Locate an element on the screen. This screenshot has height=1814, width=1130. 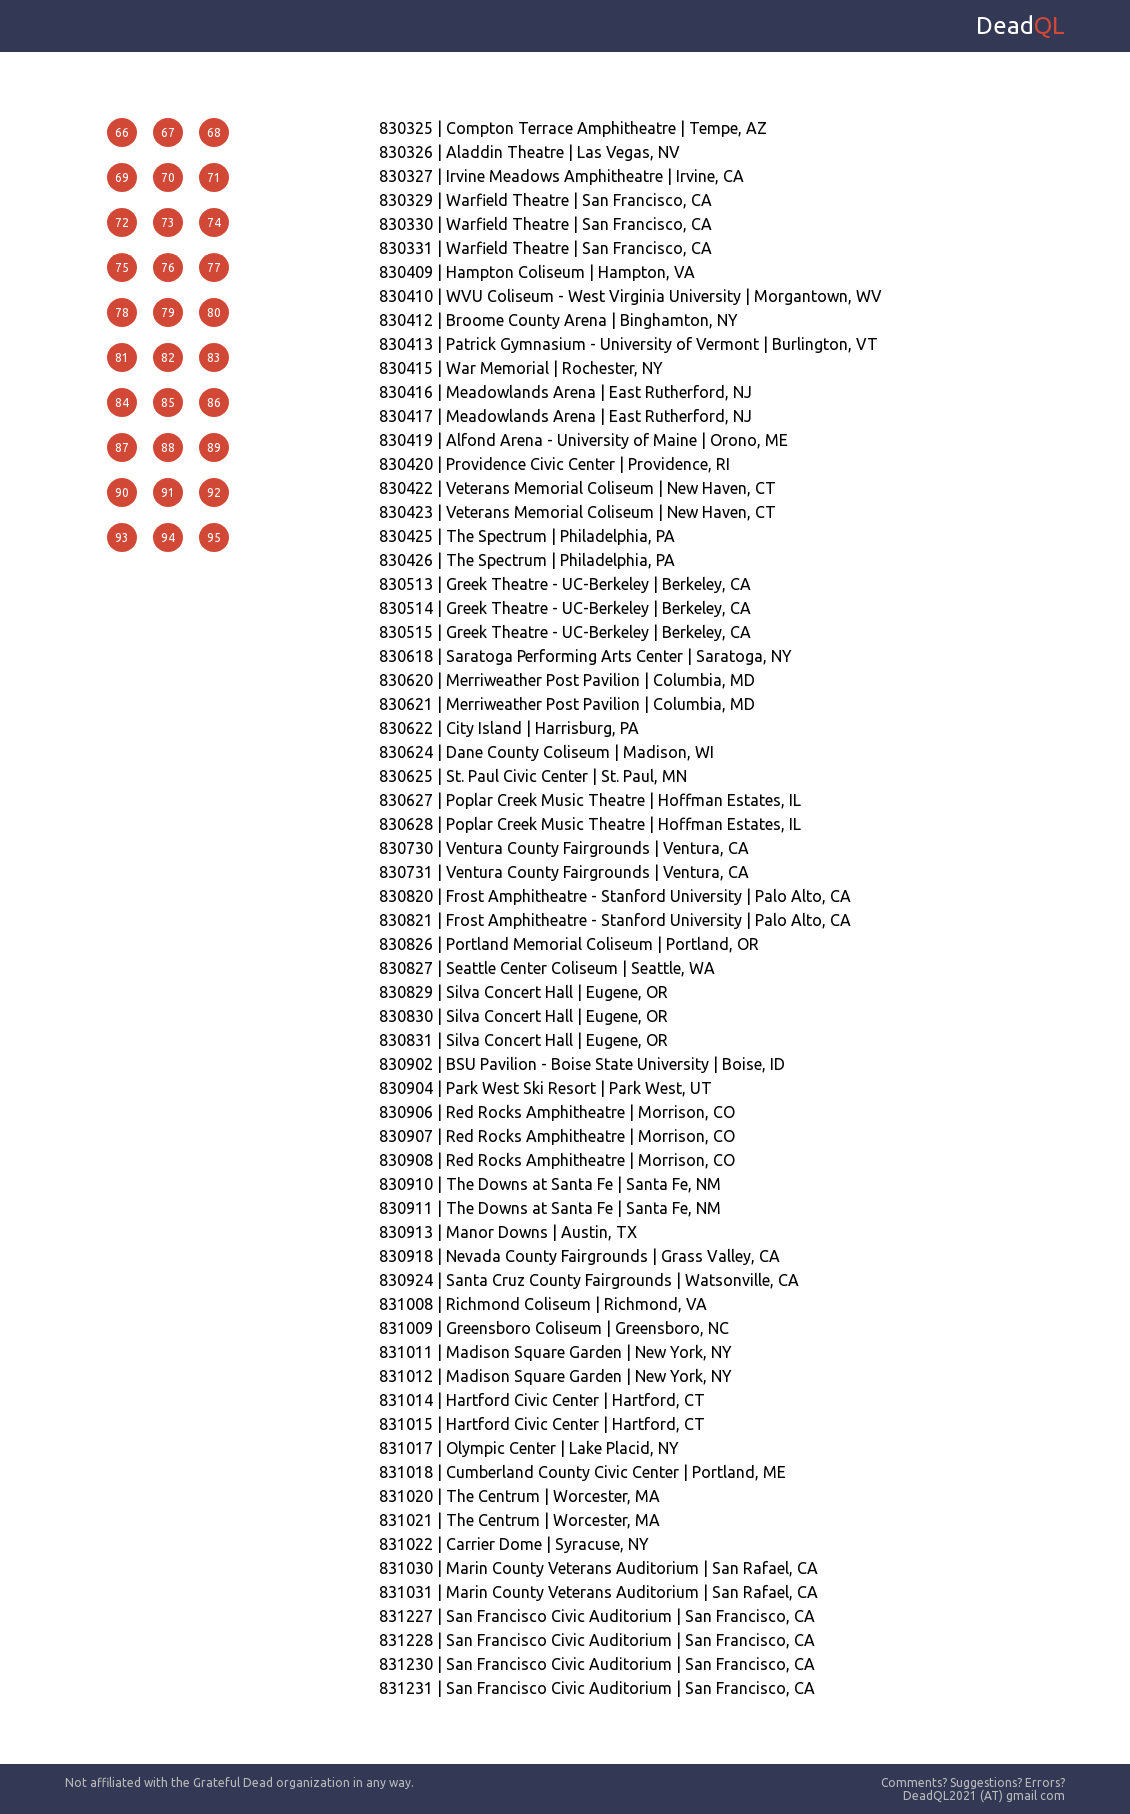
830329 | Warfield Theatre | San Francisco, CA is located at coordinates (545, 200).